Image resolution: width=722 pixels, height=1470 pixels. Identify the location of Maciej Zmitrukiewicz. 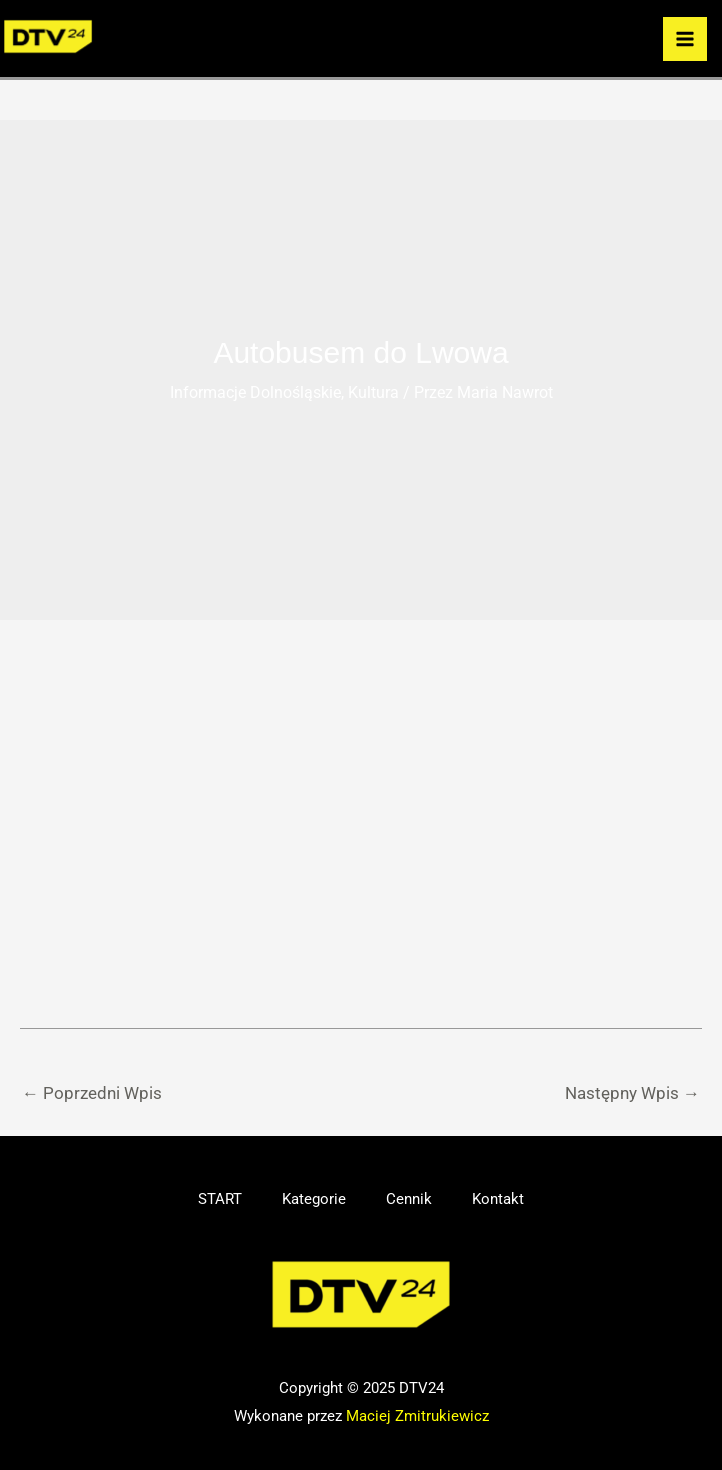
(417, 1416).